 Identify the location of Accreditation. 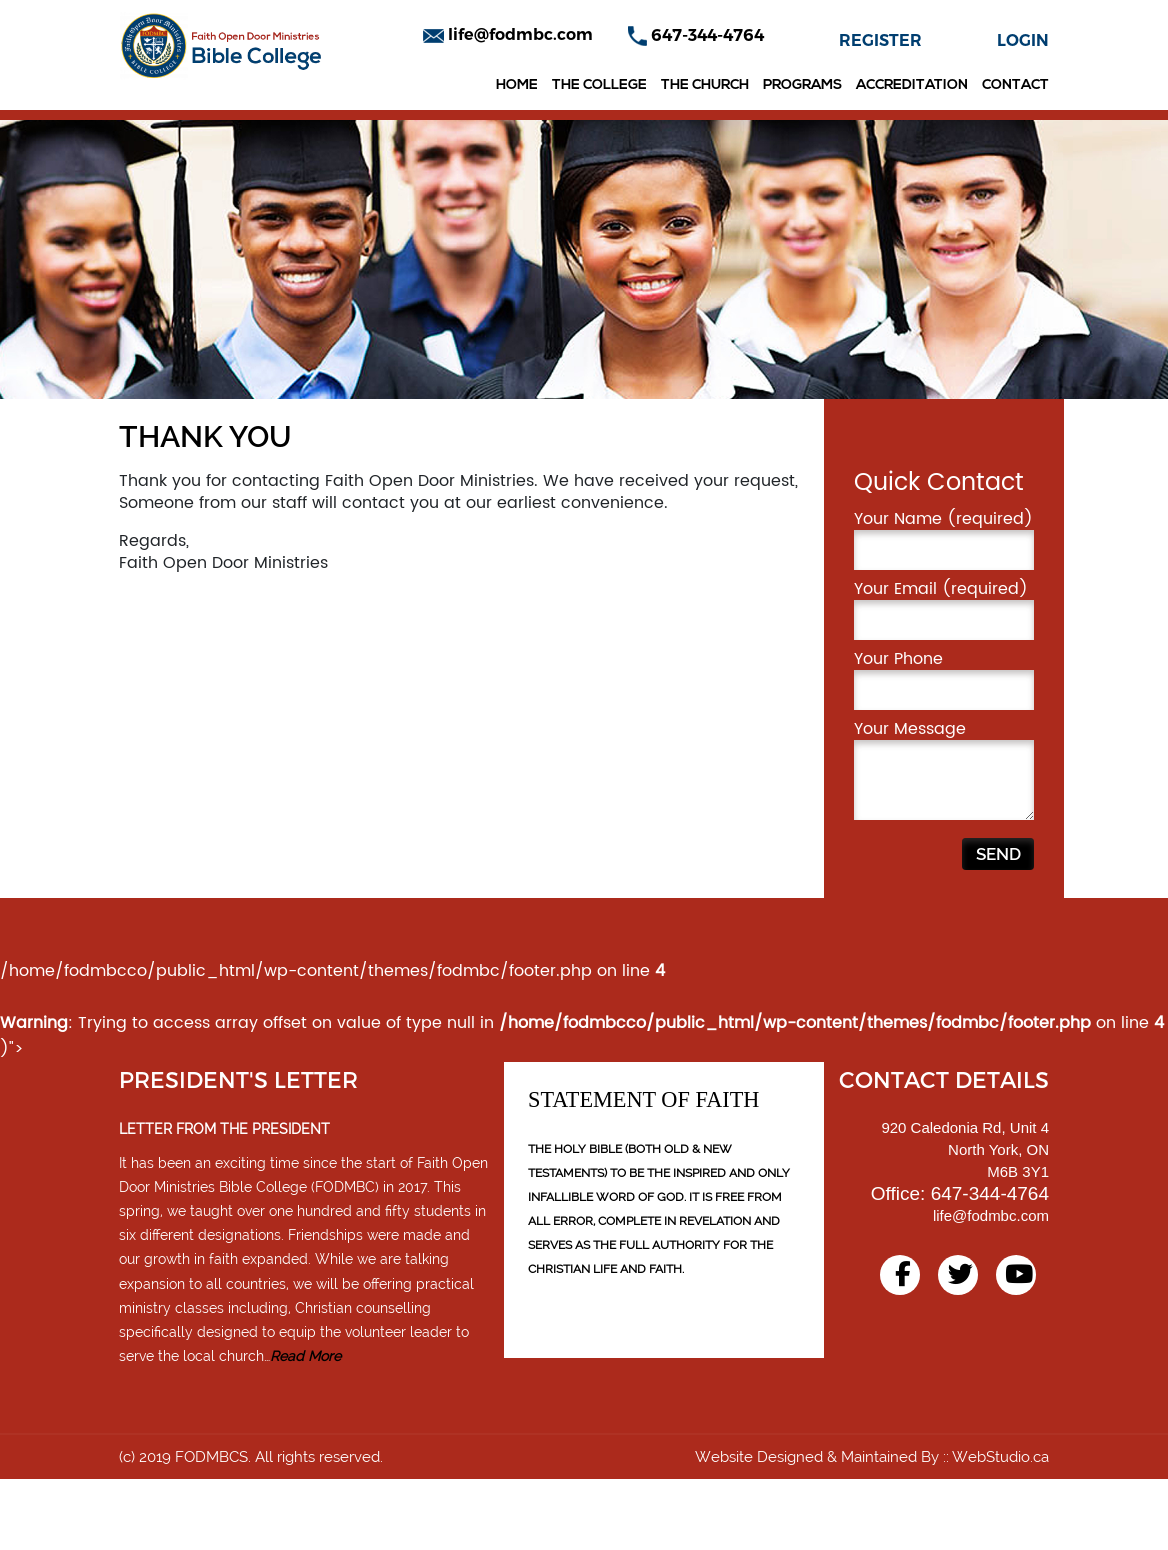
(912, 85).